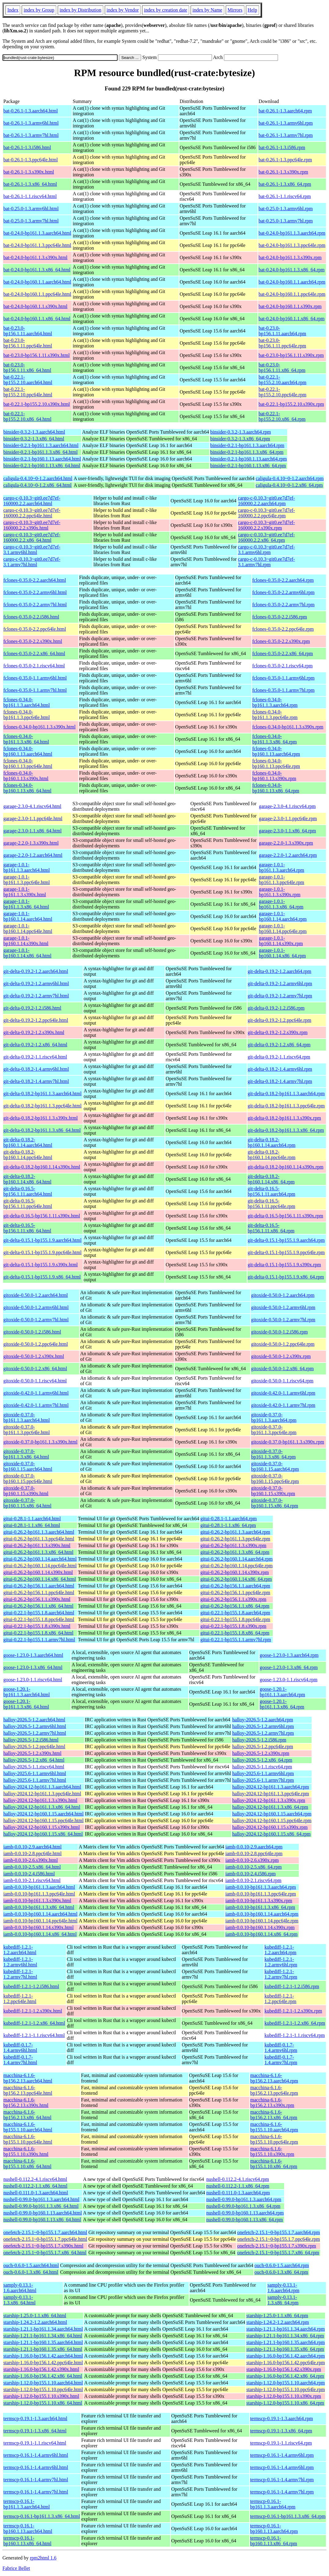  I want to click on bat-0.24.0-bp160.1.1.ppc64le.rpm, so click(291, 294).